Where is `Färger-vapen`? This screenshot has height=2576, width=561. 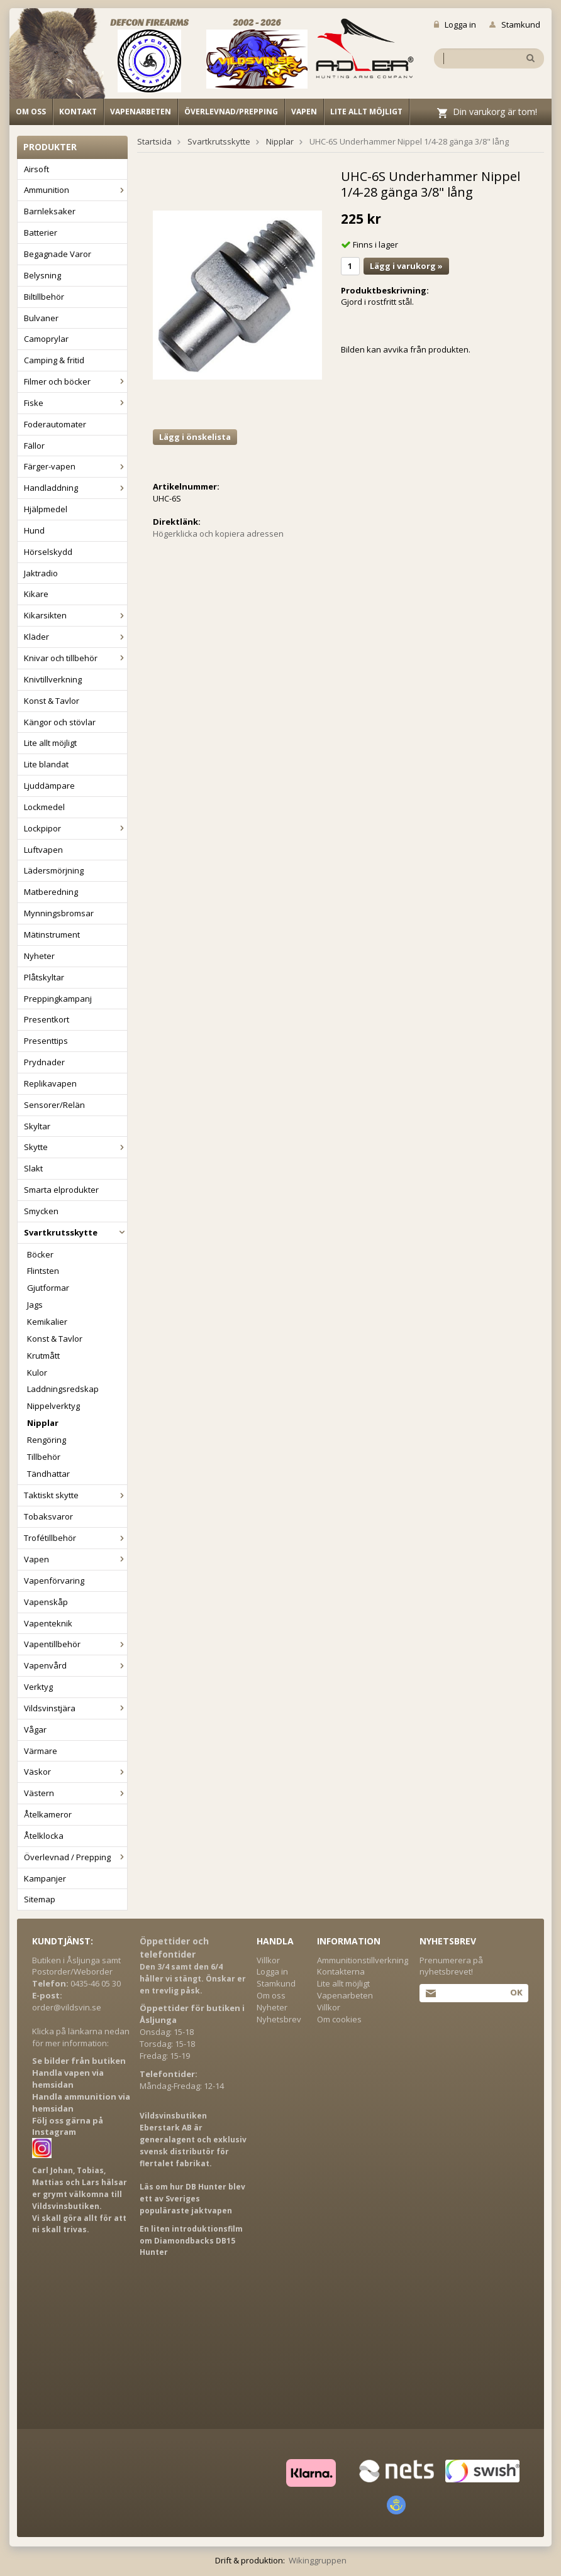 Färger-vapen is located at coordinates (75, 466).